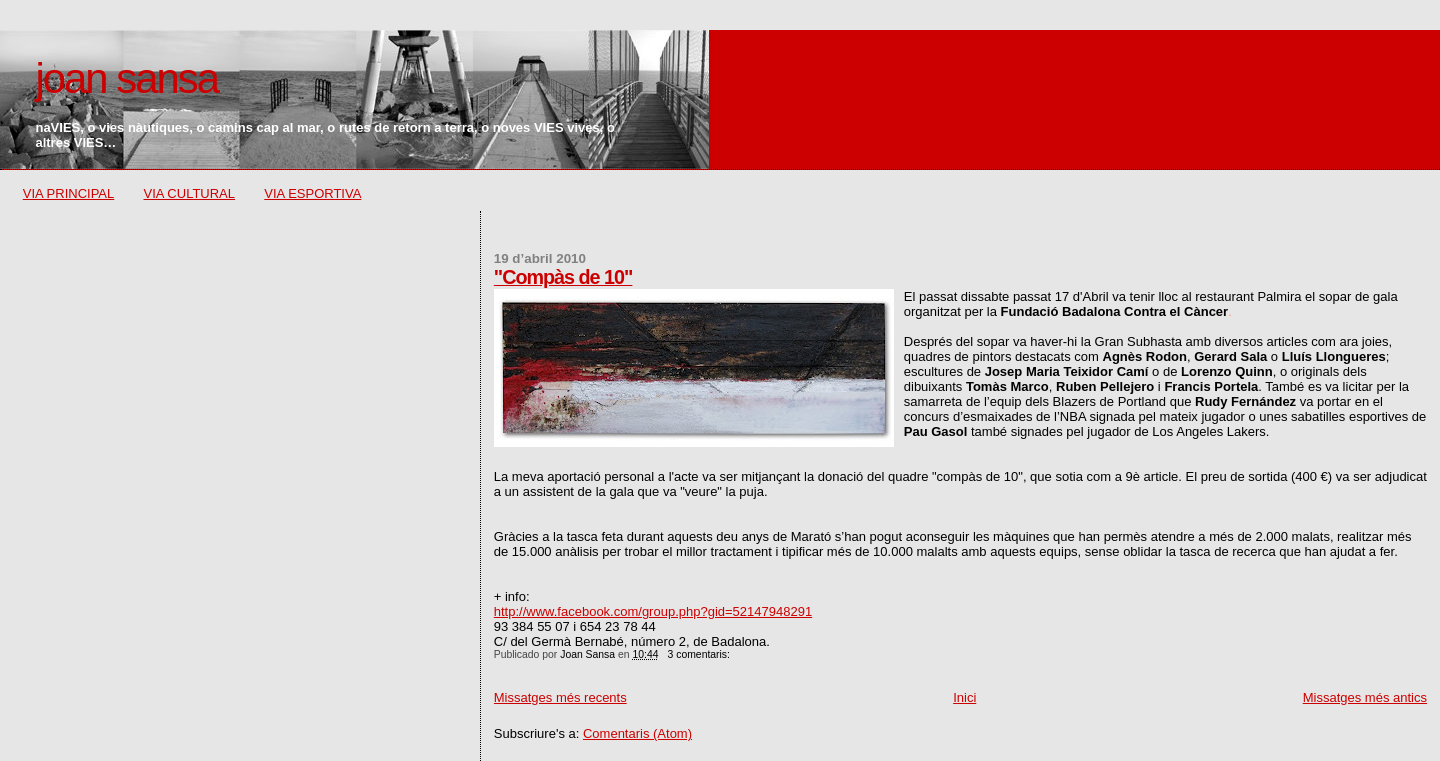  What do you see at coordinates (637, 733) in the screenshot?
I see `Comentaris (Atom)` at bounding box center [637, 733].